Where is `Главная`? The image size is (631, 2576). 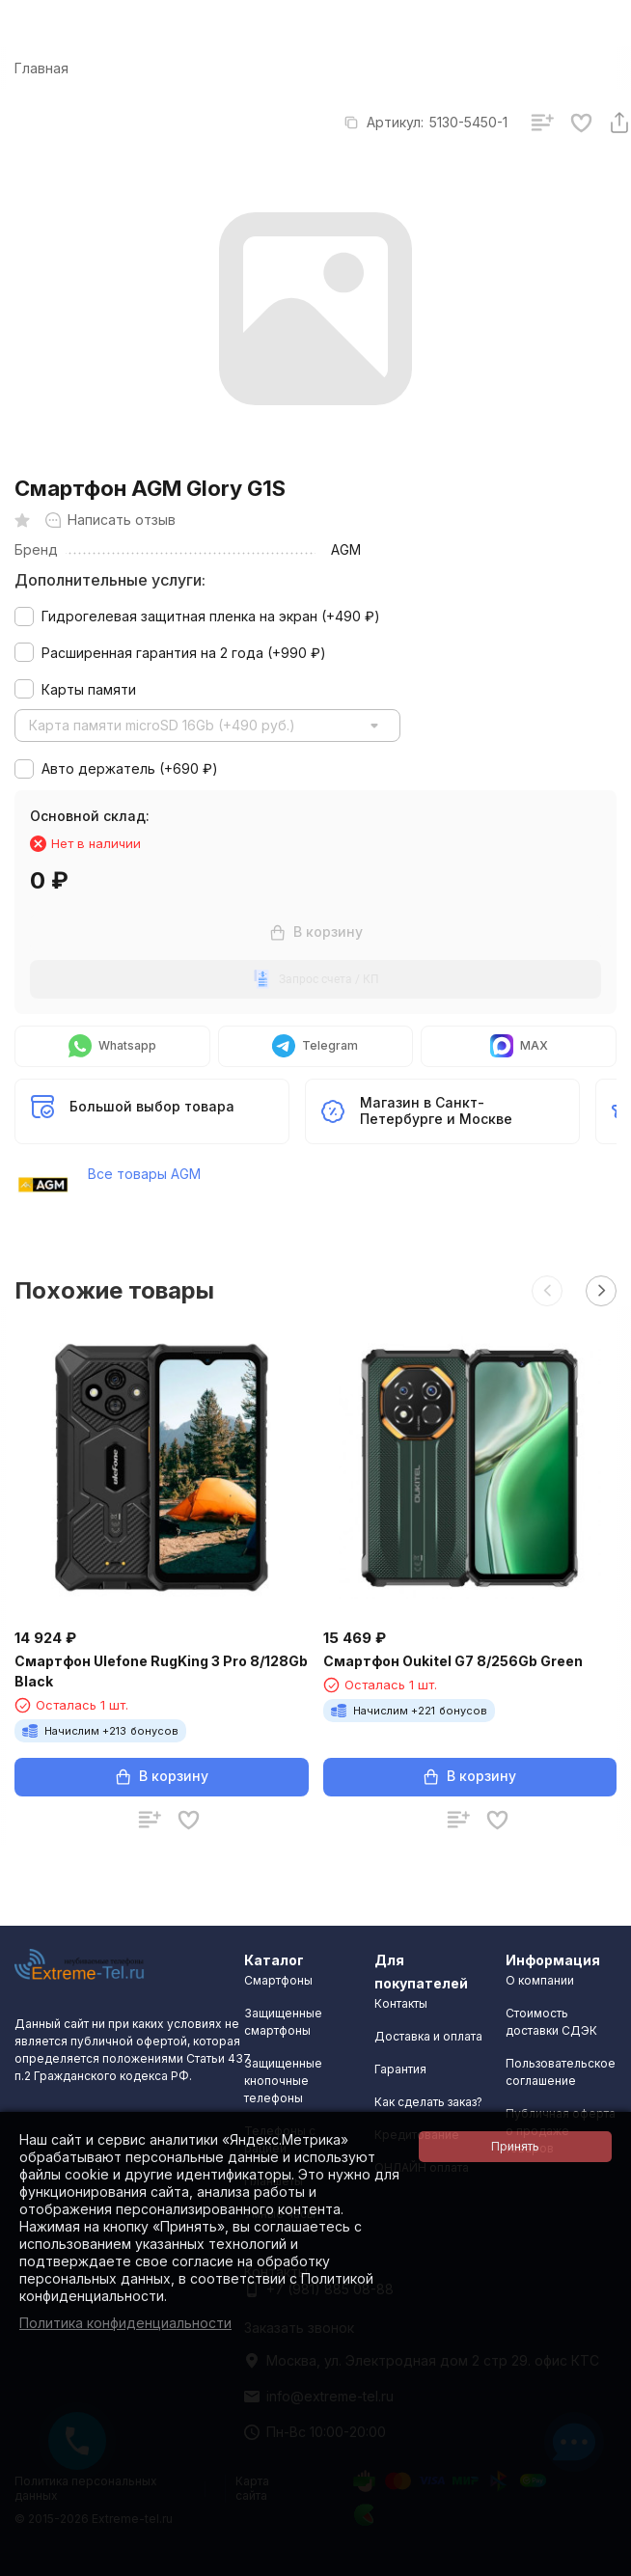 Главная is located at coordinates (41, 68).